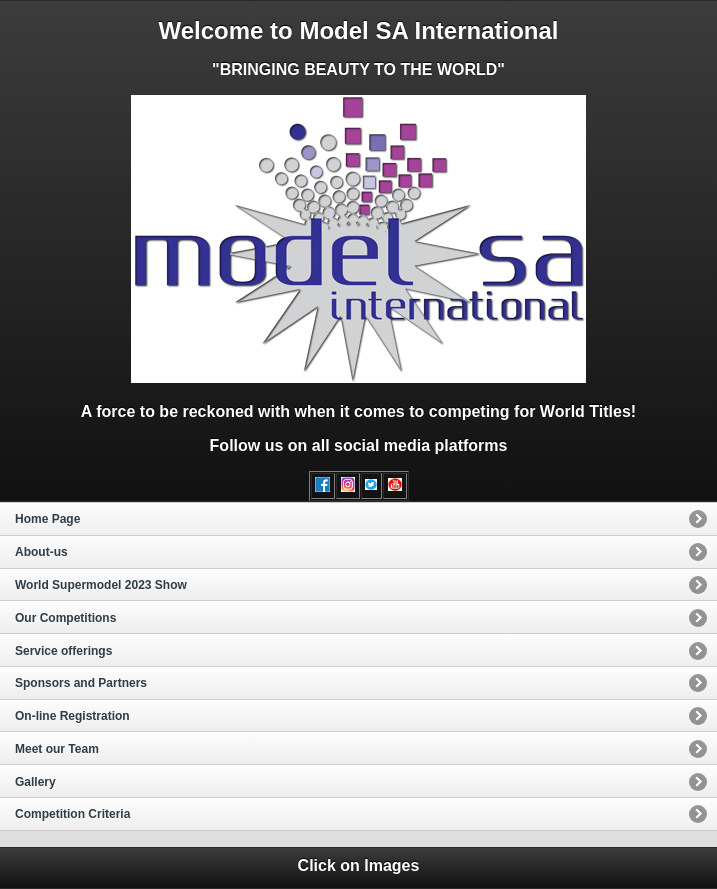 The image size is (717, 889). I want to click on Home Page, so click(47, 519).